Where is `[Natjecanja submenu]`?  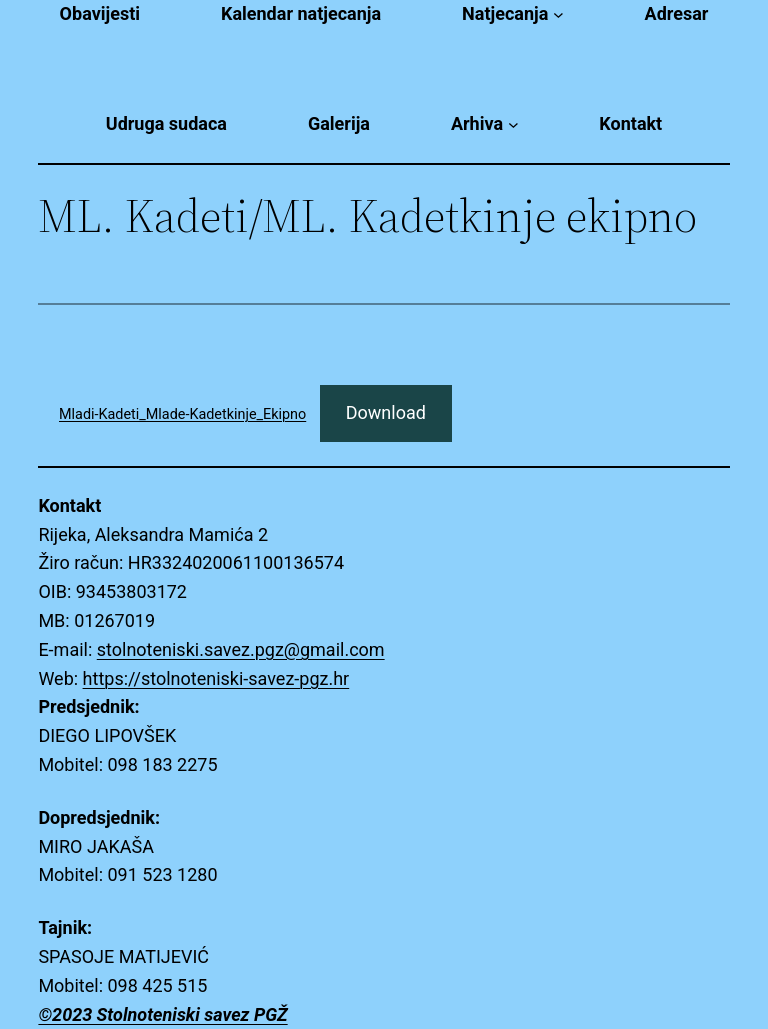
[Natjecanja submenu] is located at coordinates (558, 14).